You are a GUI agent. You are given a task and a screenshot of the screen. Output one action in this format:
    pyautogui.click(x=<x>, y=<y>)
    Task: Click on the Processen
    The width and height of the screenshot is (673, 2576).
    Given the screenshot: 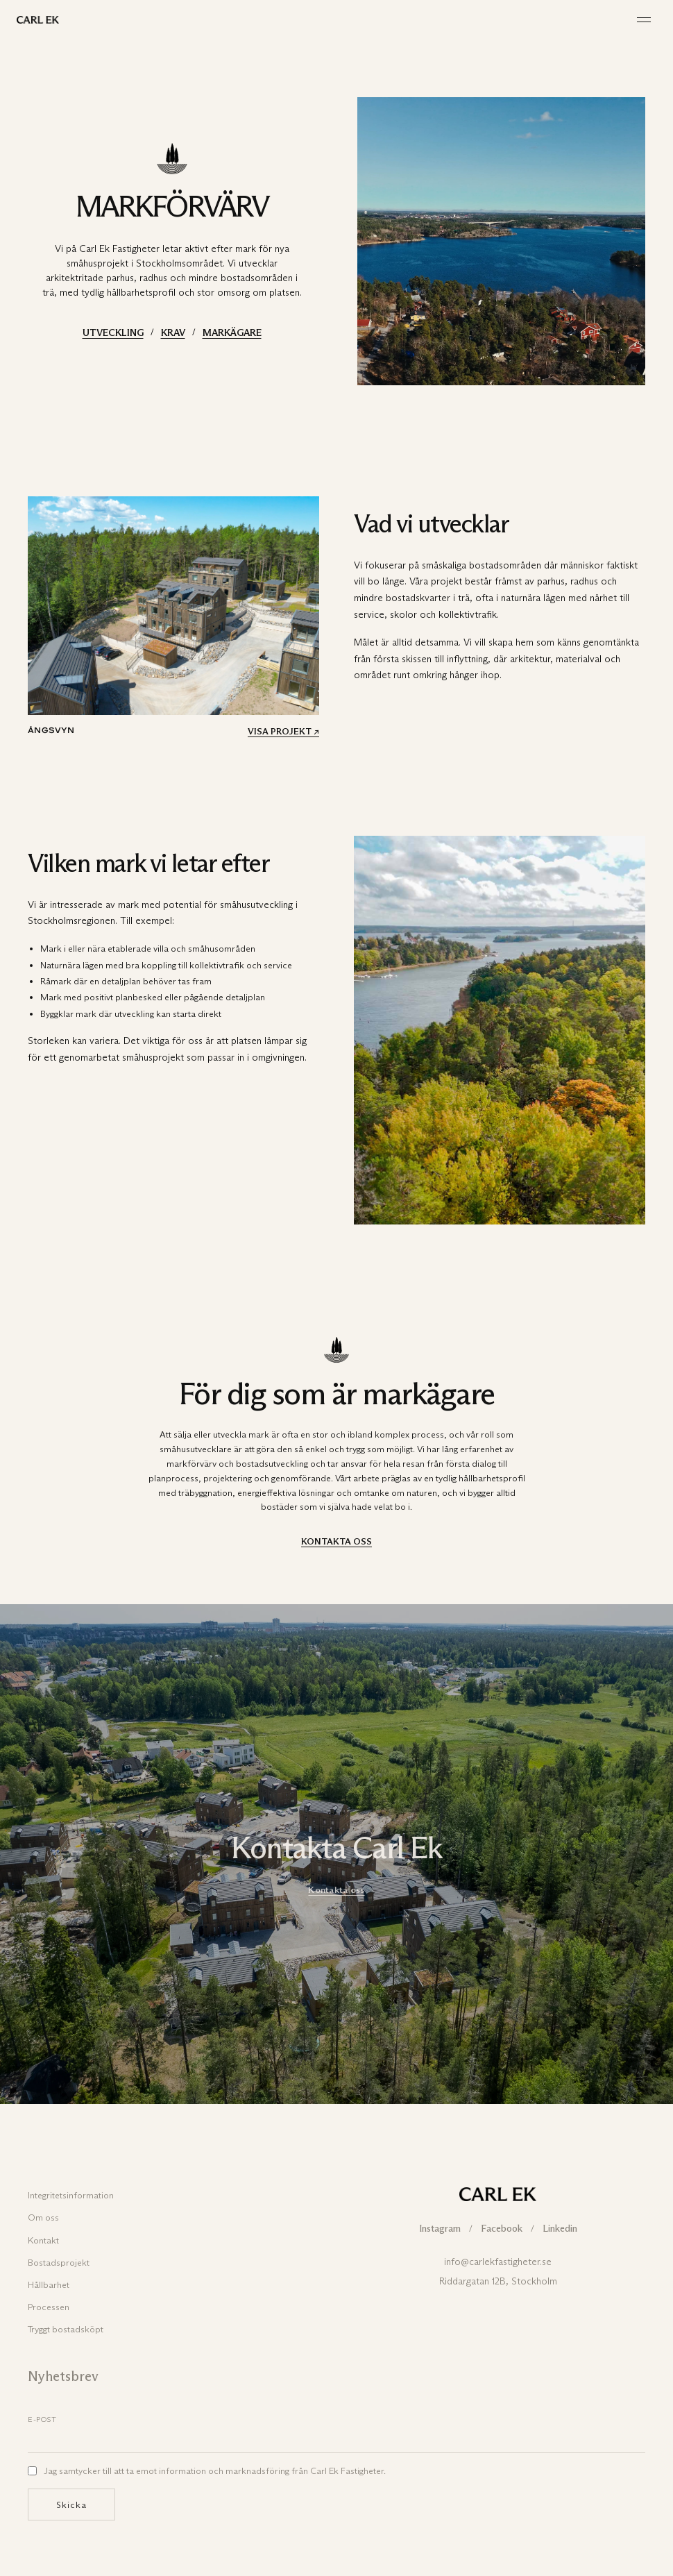 What is the action you would take?
    pyautogui.click(x=48, y=2306)
    